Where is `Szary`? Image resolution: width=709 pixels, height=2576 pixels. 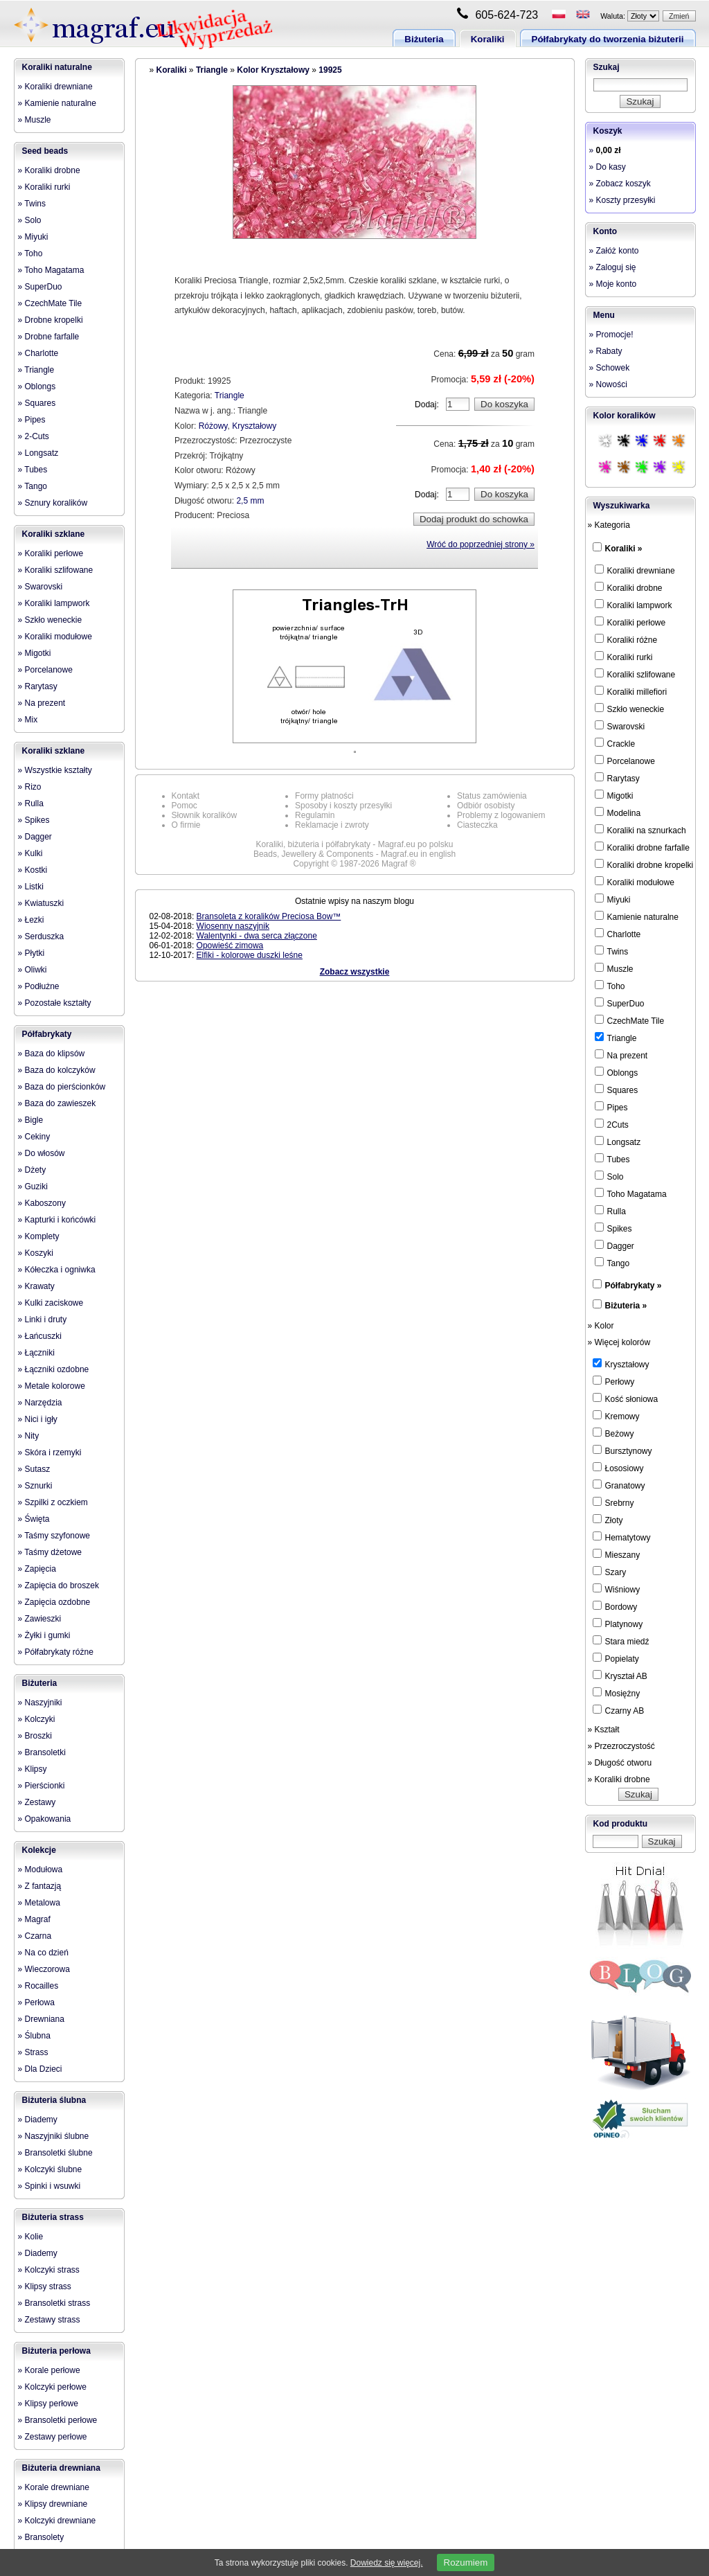 Szary is located at coordinates (610, 1571).